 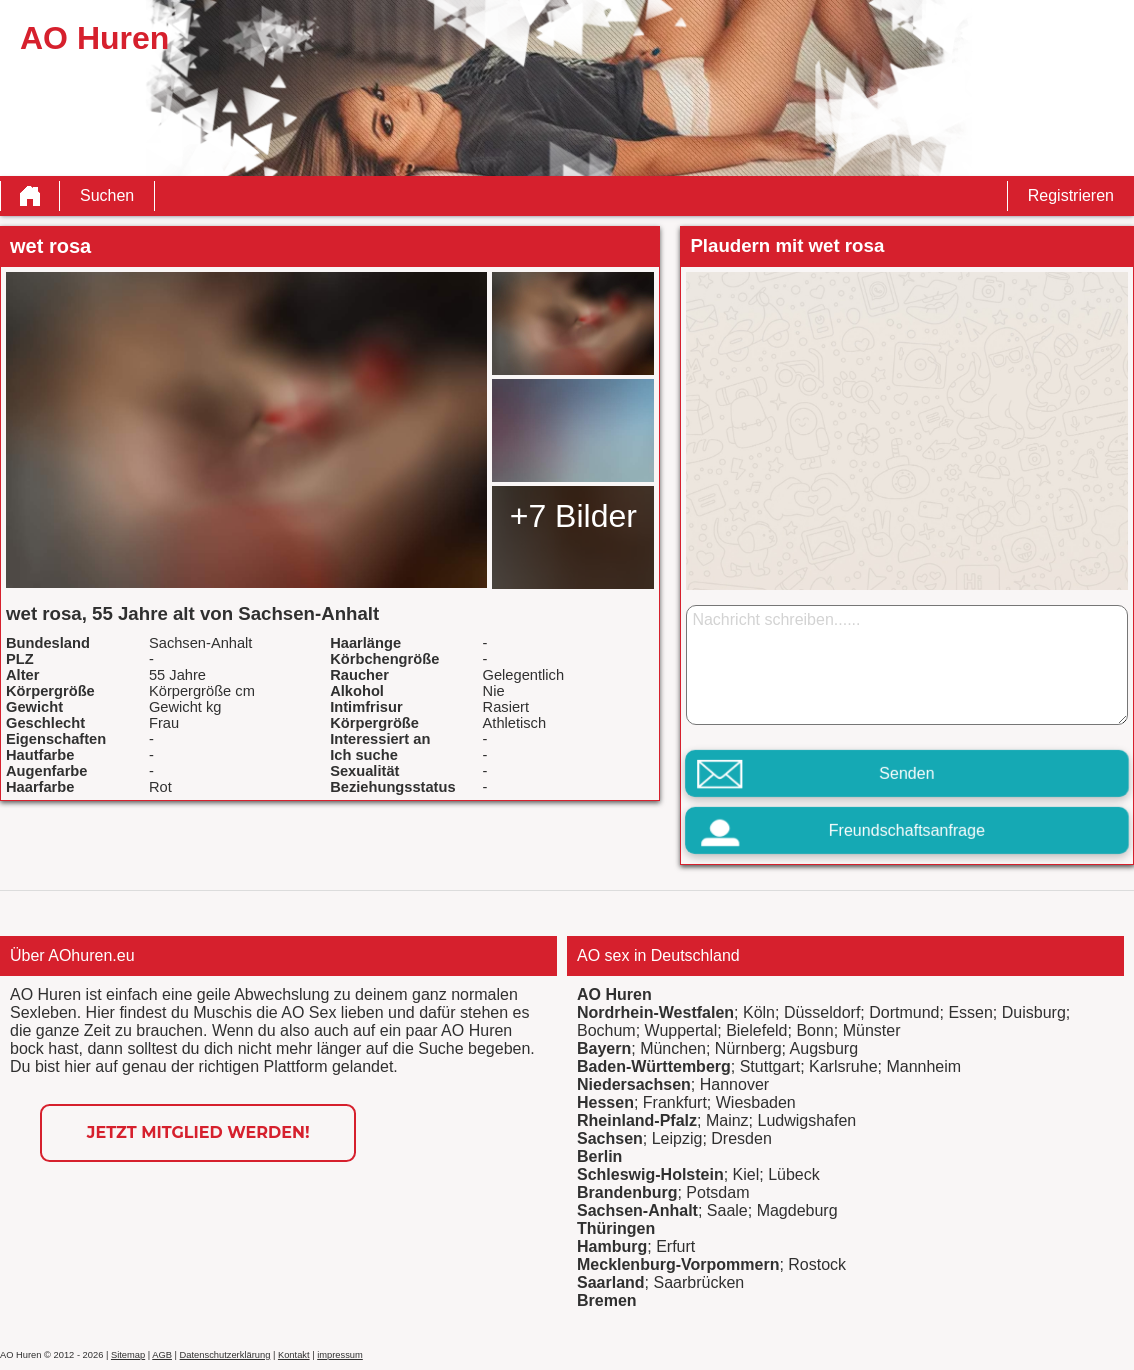 I want to click on Bielefeld, so click(x=756, y=1030).